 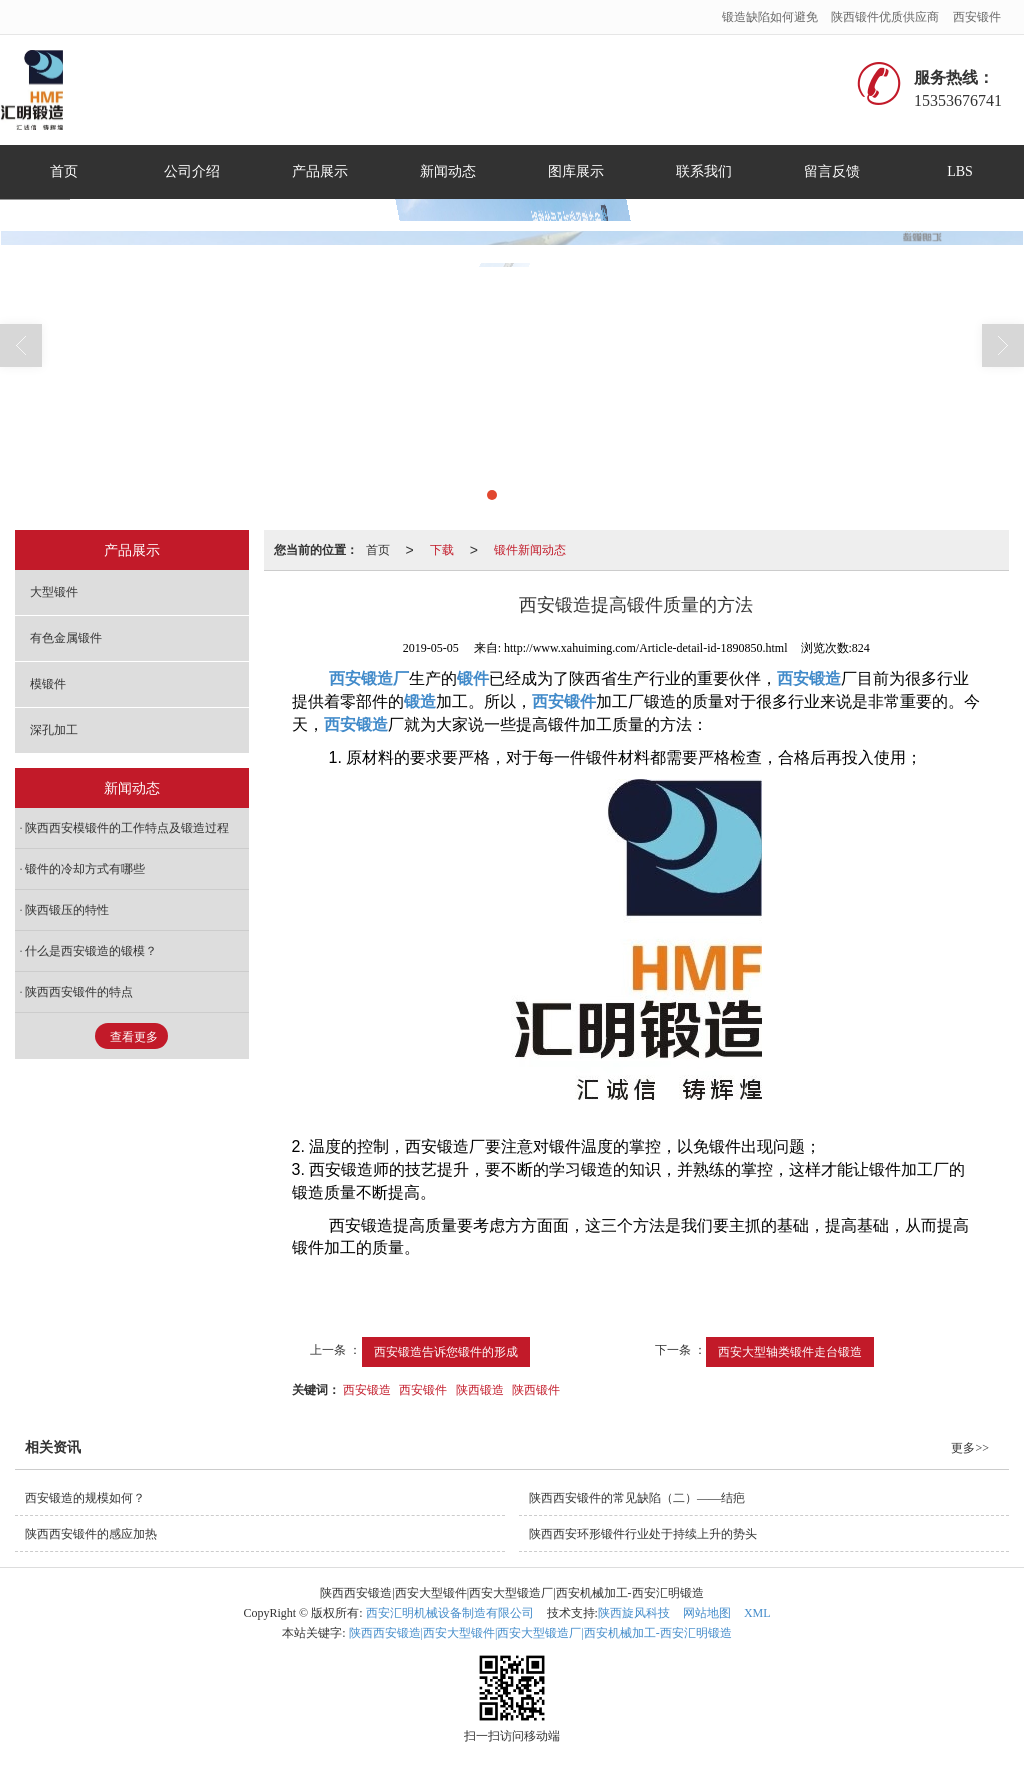 What do you see at coordinates (576, 171) in the screenshot?
I see `图库展示` at bounding box center [576, 171].